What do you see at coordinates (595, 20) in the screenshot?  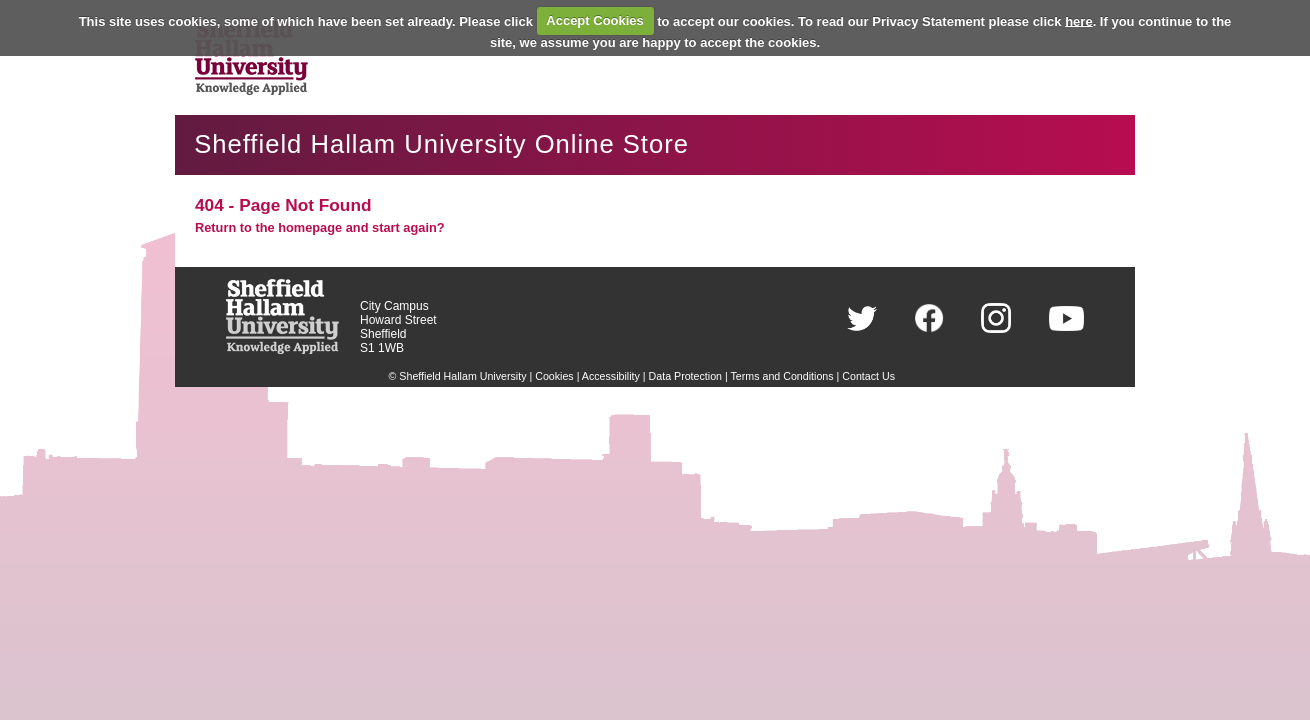 I see `Accept Cookies` at bounding box center [595, 20].